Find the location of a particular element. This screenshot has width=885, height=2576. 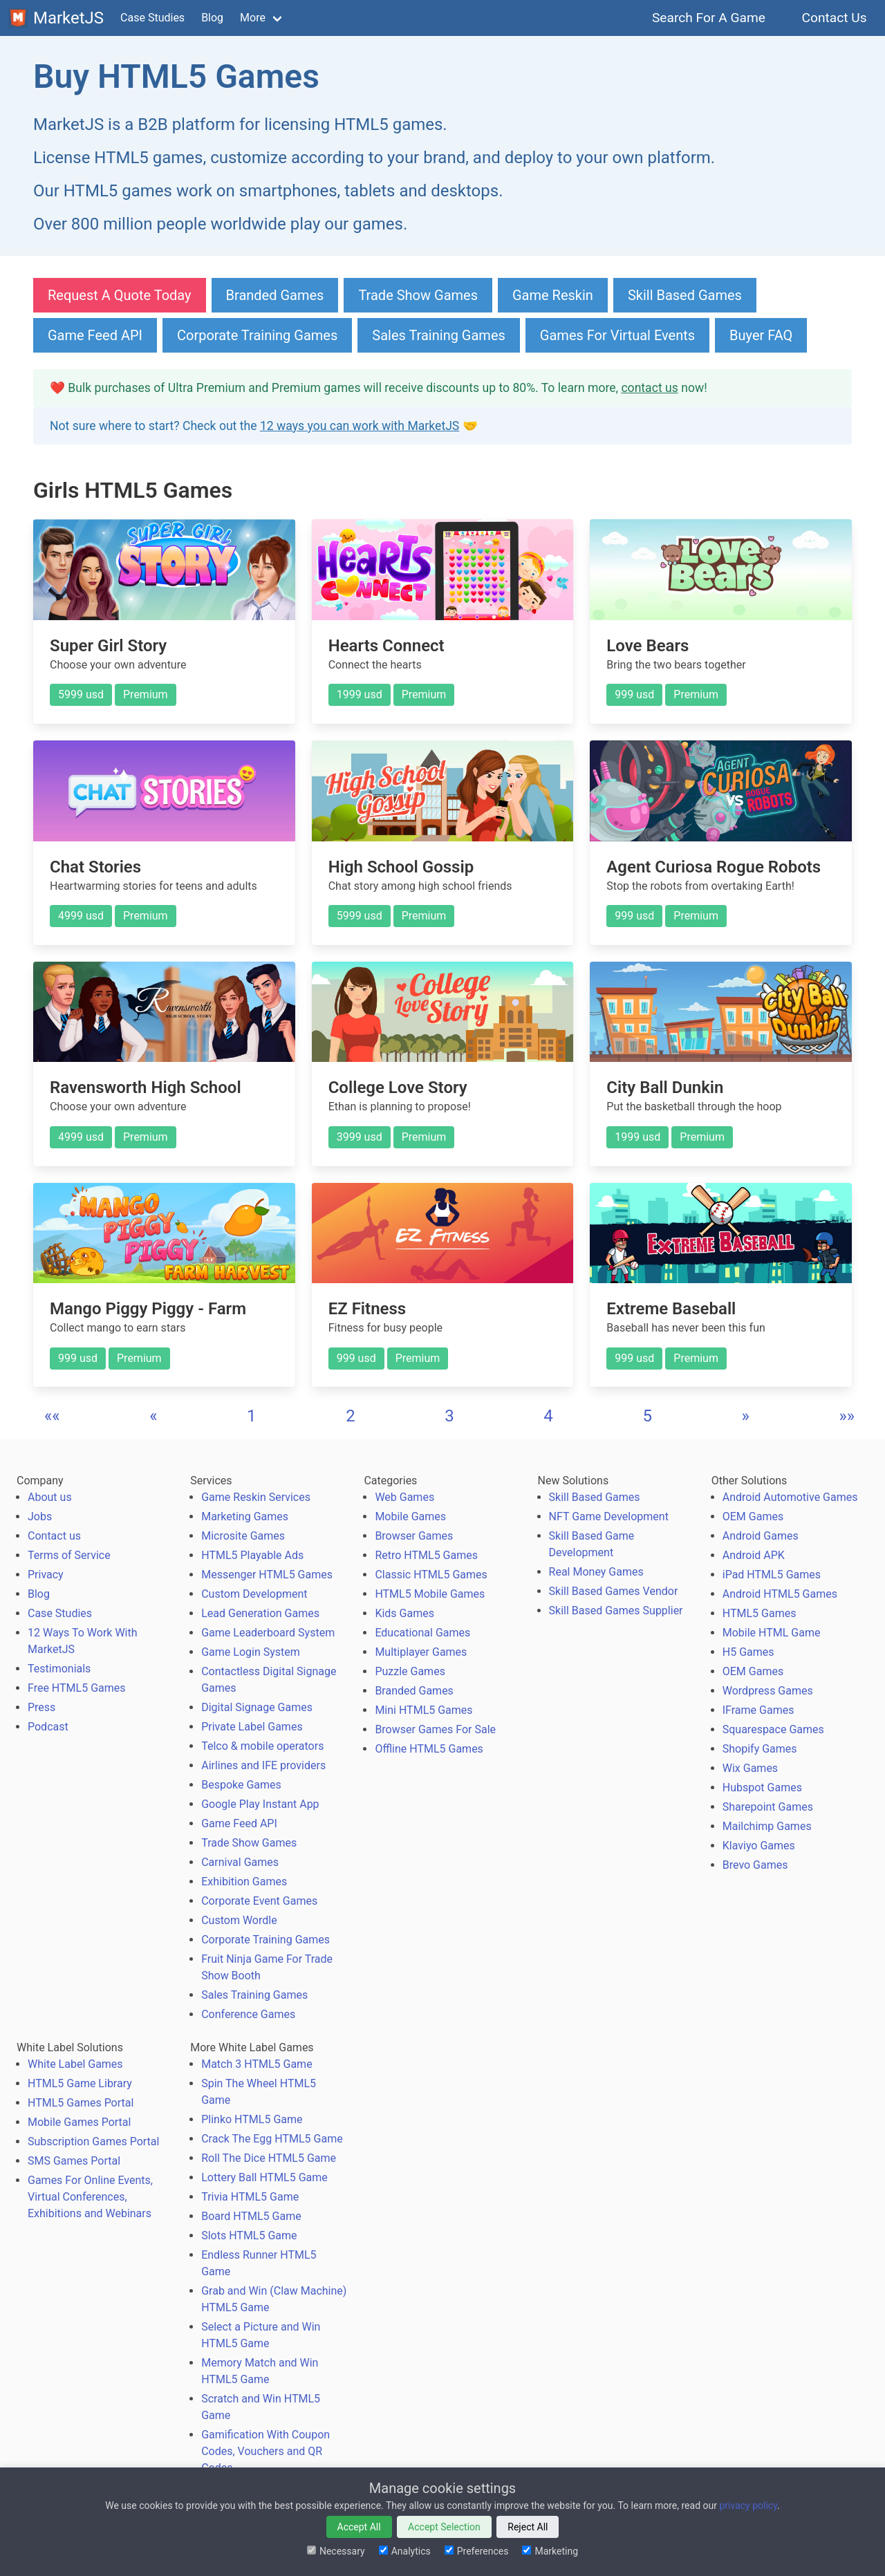

HTML5 Games is located at coordinates (759, 1613).